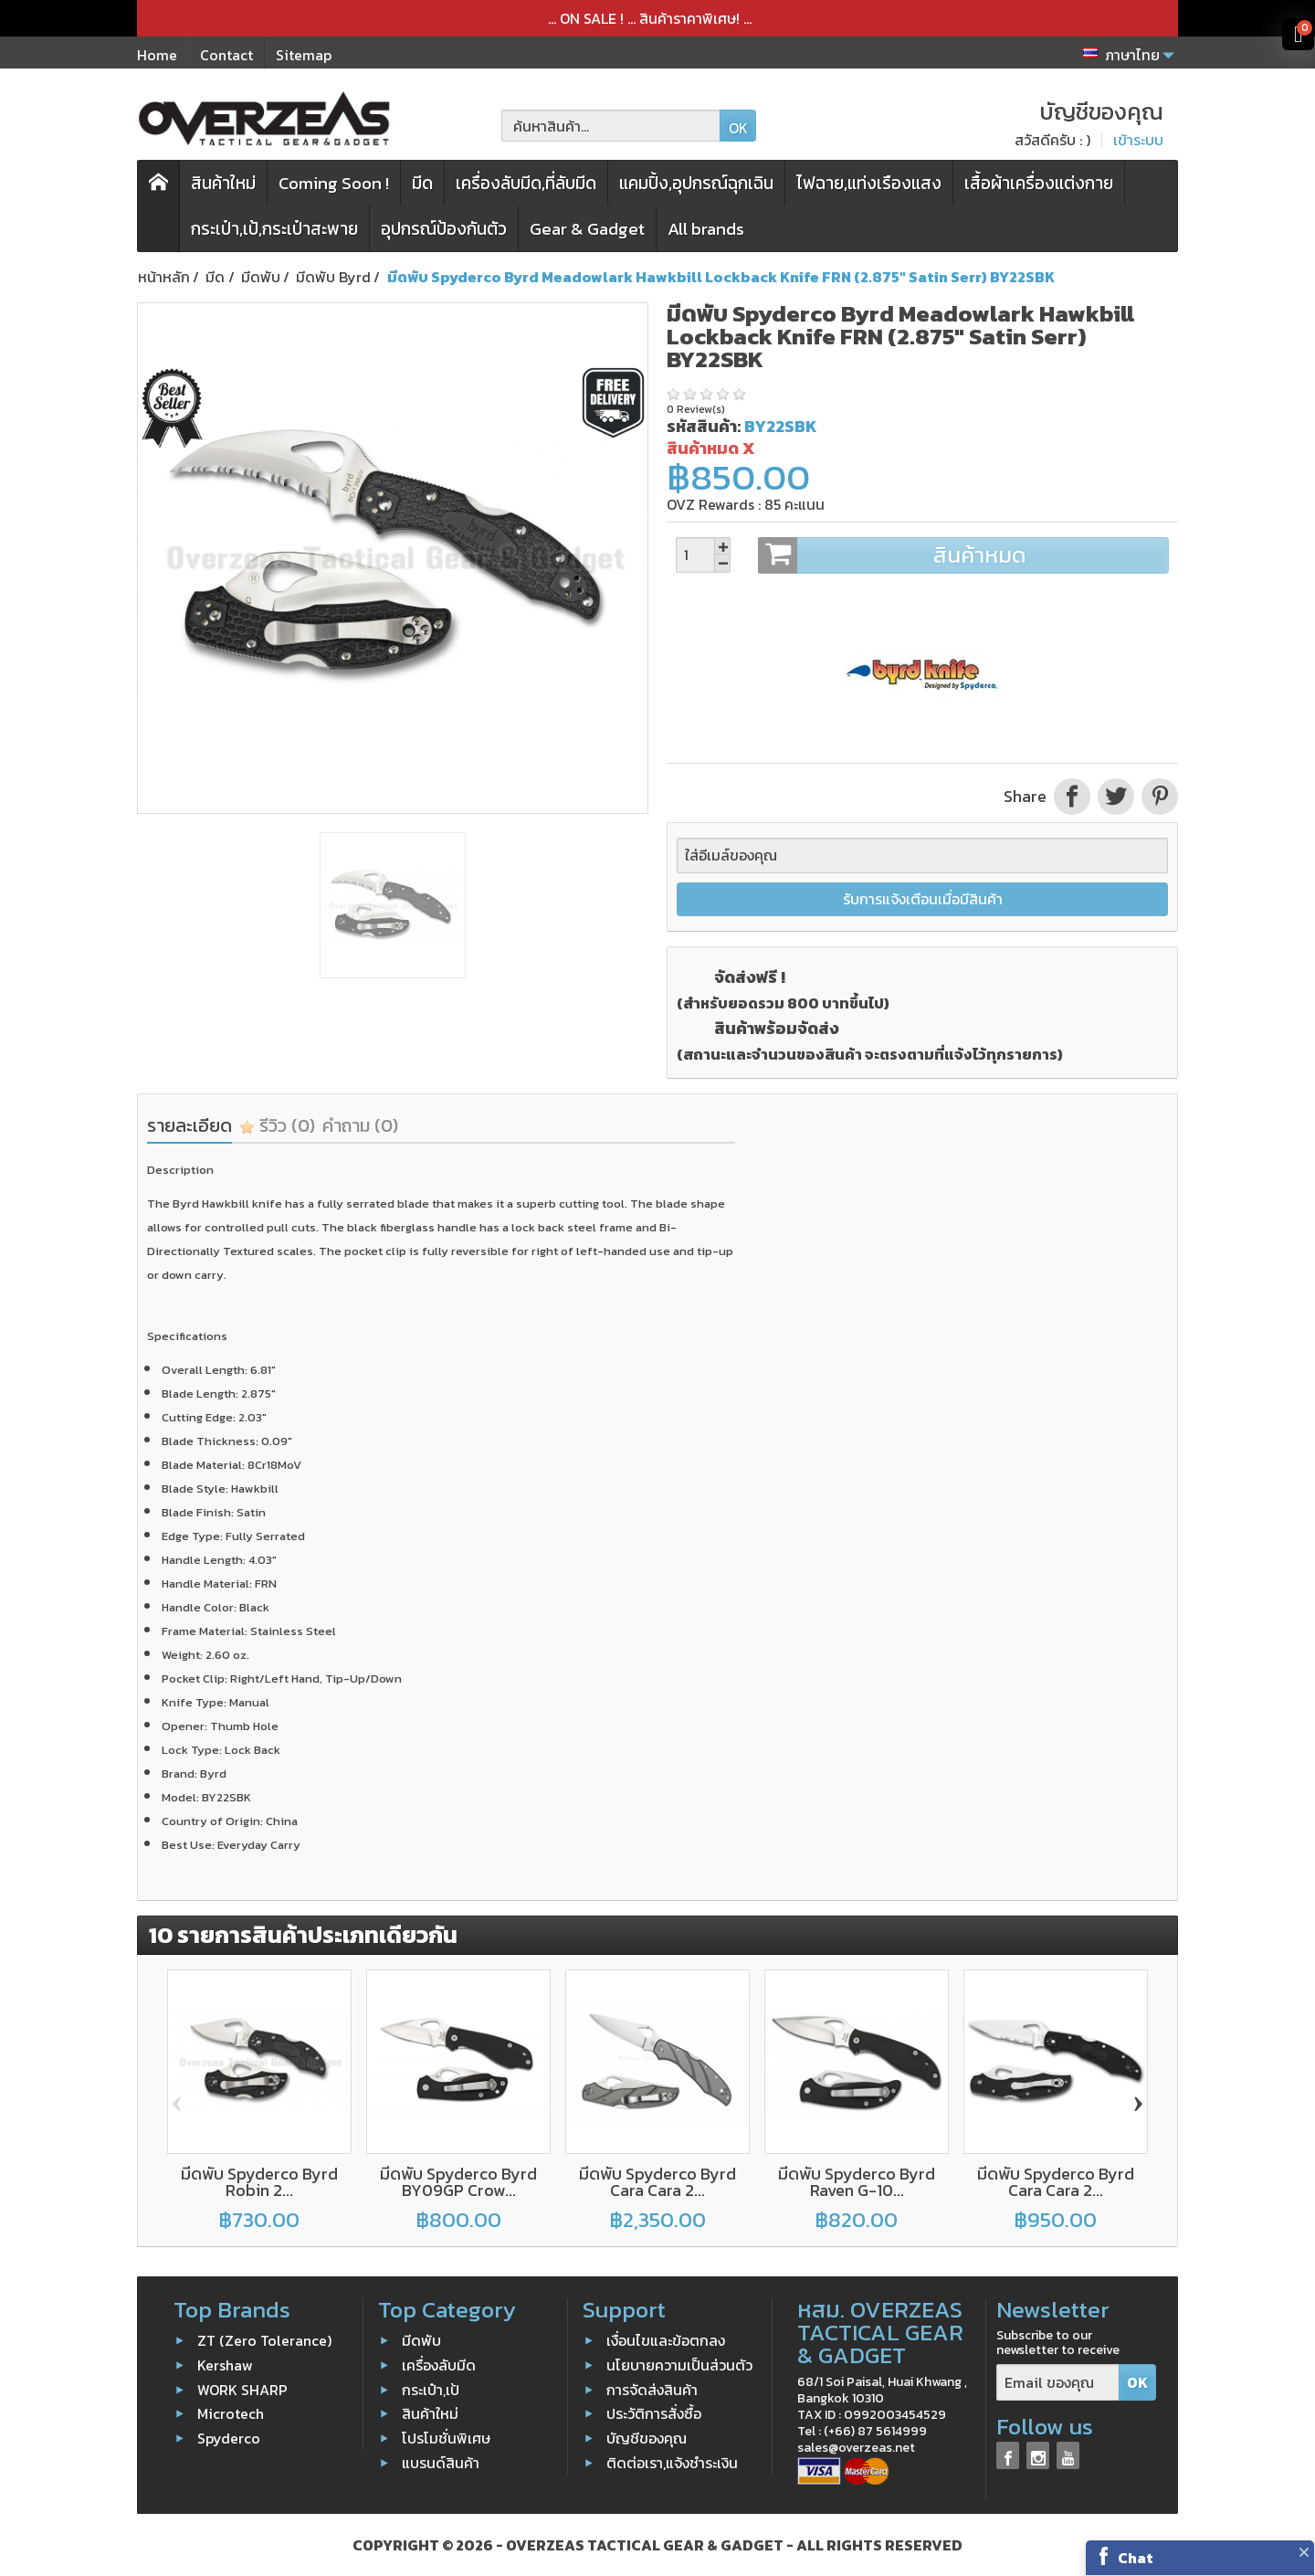 The height and width of the screenshot is (2576, 1315). Describe the element at coordinates (672, 2463) in the screenshot. I see `ติดต่อเรา,แจ้งชำระเงิน` at that location.